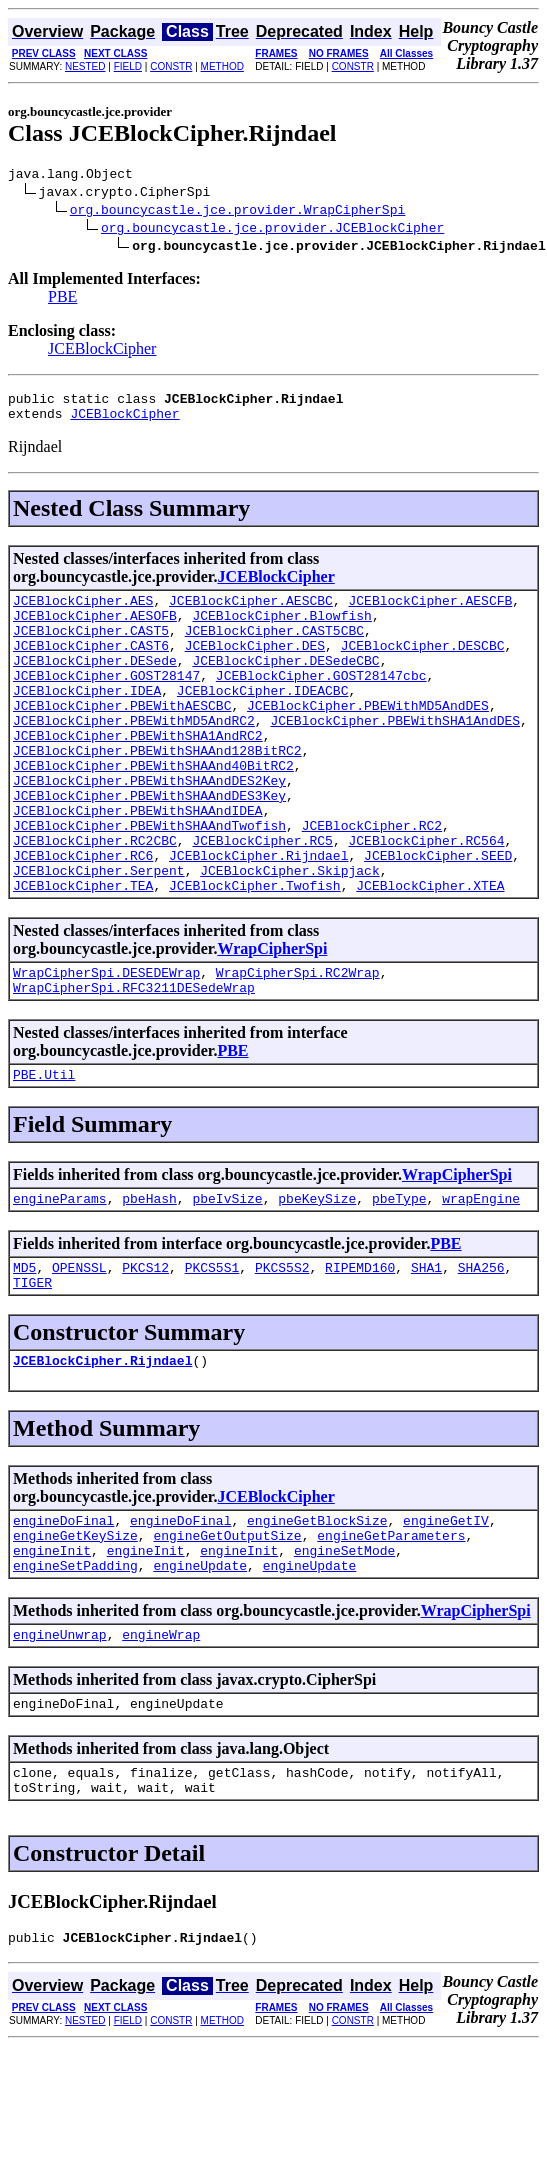 The height and width of the screenshot is (2163, 547). Describe the element at coordinates (321, 702) in the screenshot. I see `JCEBlockCipher.GOST28147cbc` at that location.